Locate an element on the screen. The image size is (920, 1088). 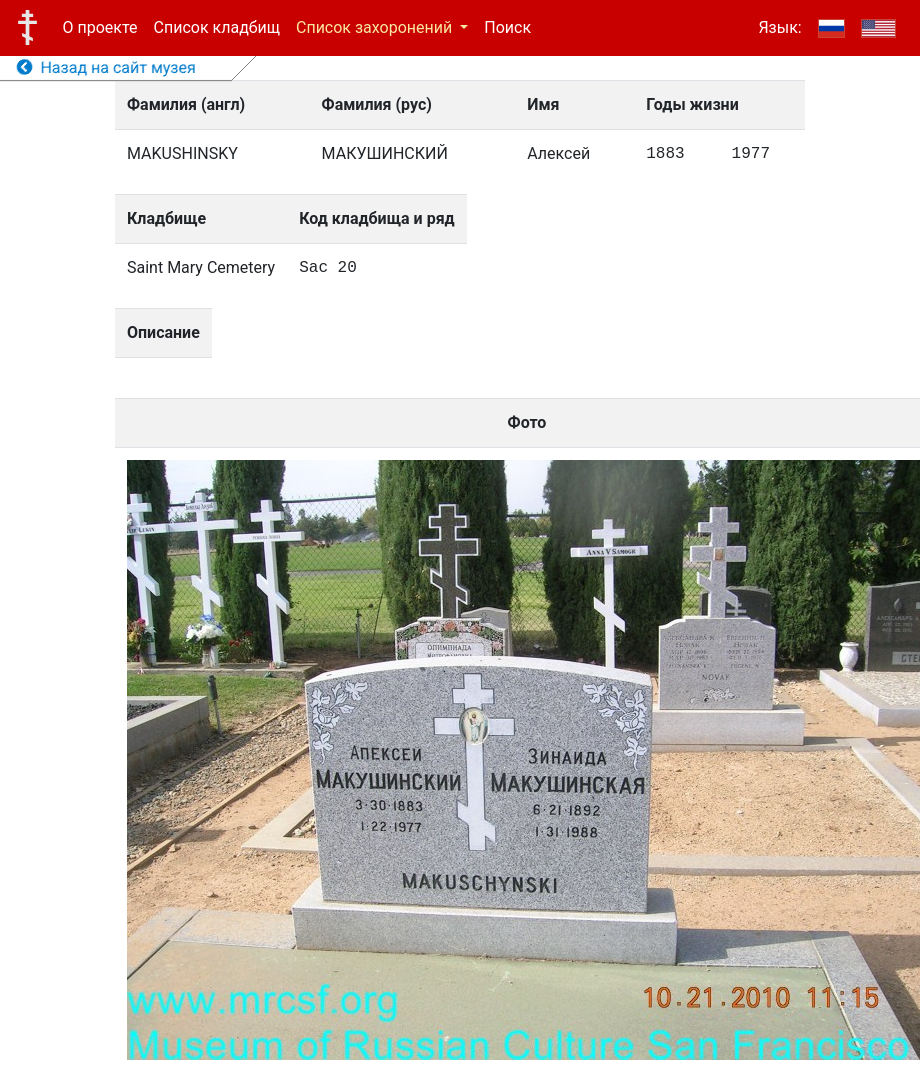
Поиск is located at coordinates (507, 27).